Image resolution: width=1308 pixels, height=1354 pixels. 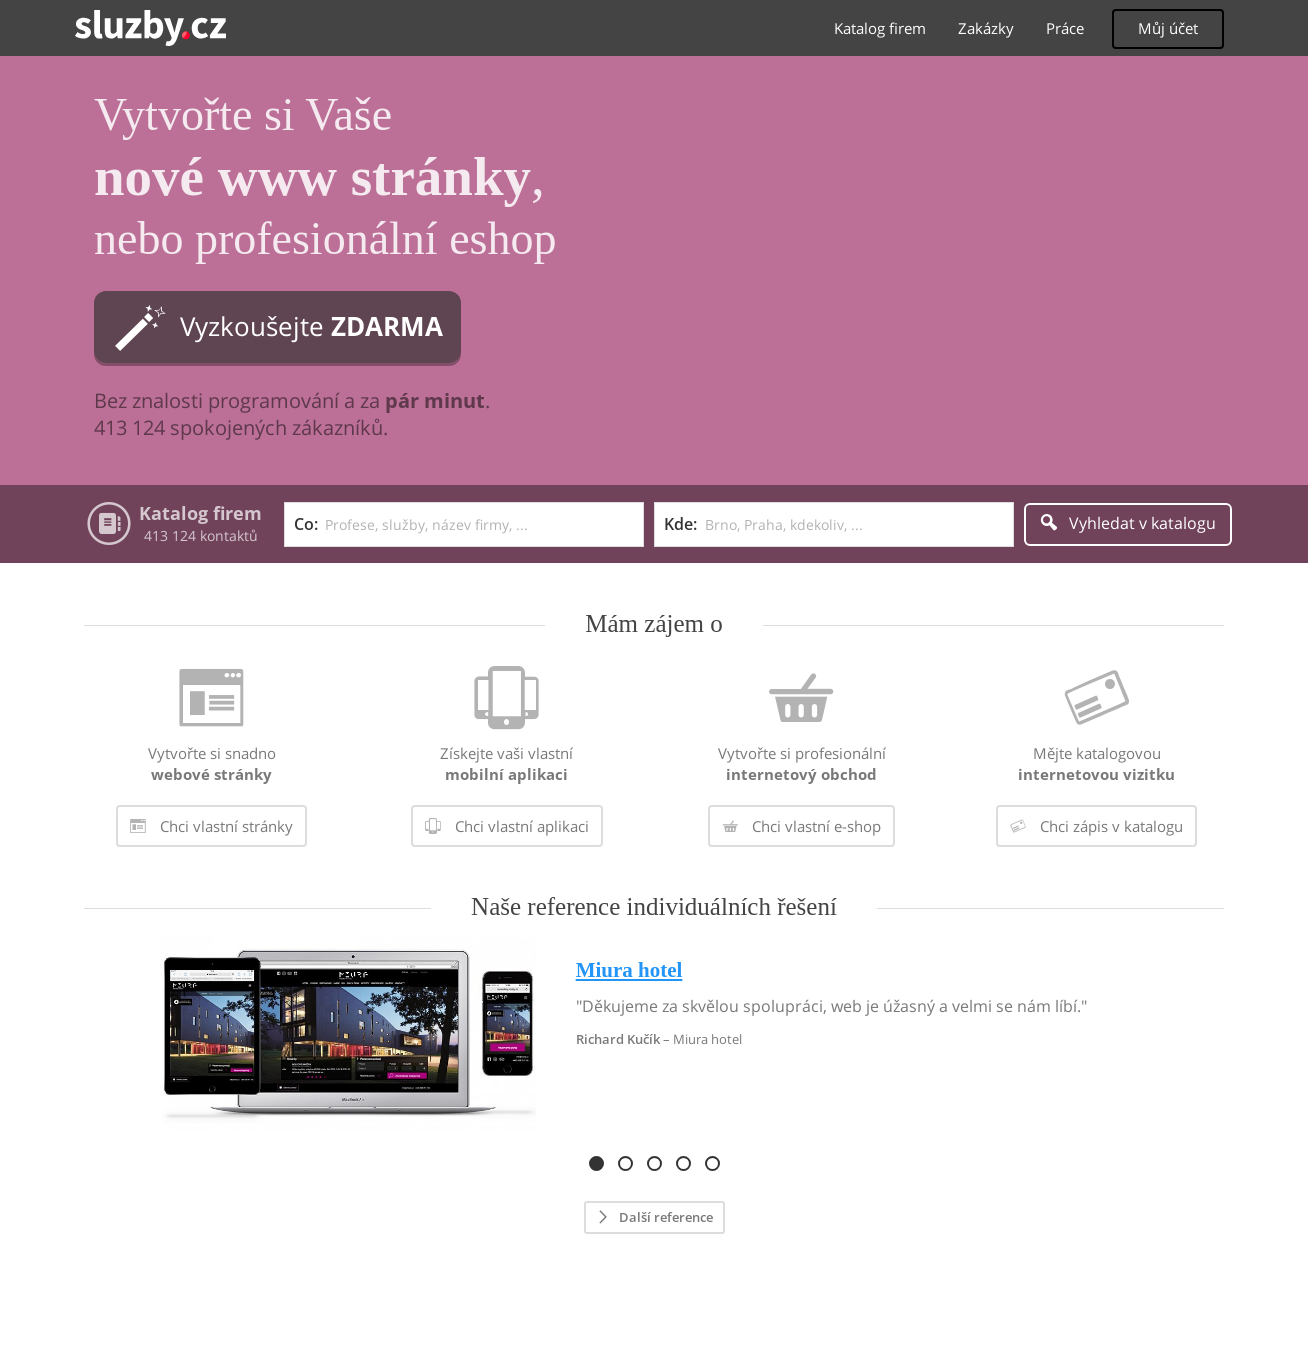 What do you see at coordinates (1065, 28) in the screenshot?
I see `Práce` at bounding box center [1065, 28].